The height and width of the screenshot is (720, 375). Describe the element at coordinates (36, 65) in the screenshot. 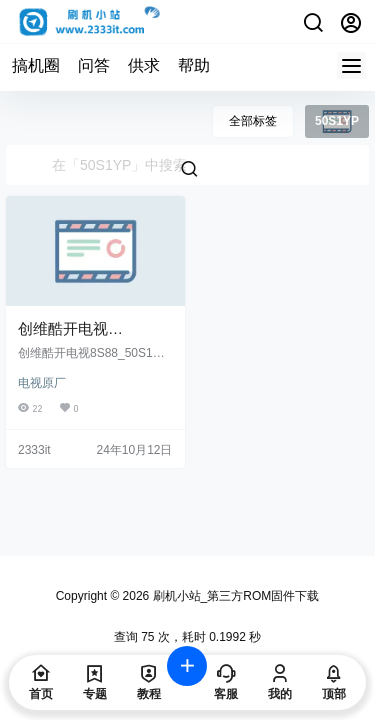

I see `搞机圈` at that location.